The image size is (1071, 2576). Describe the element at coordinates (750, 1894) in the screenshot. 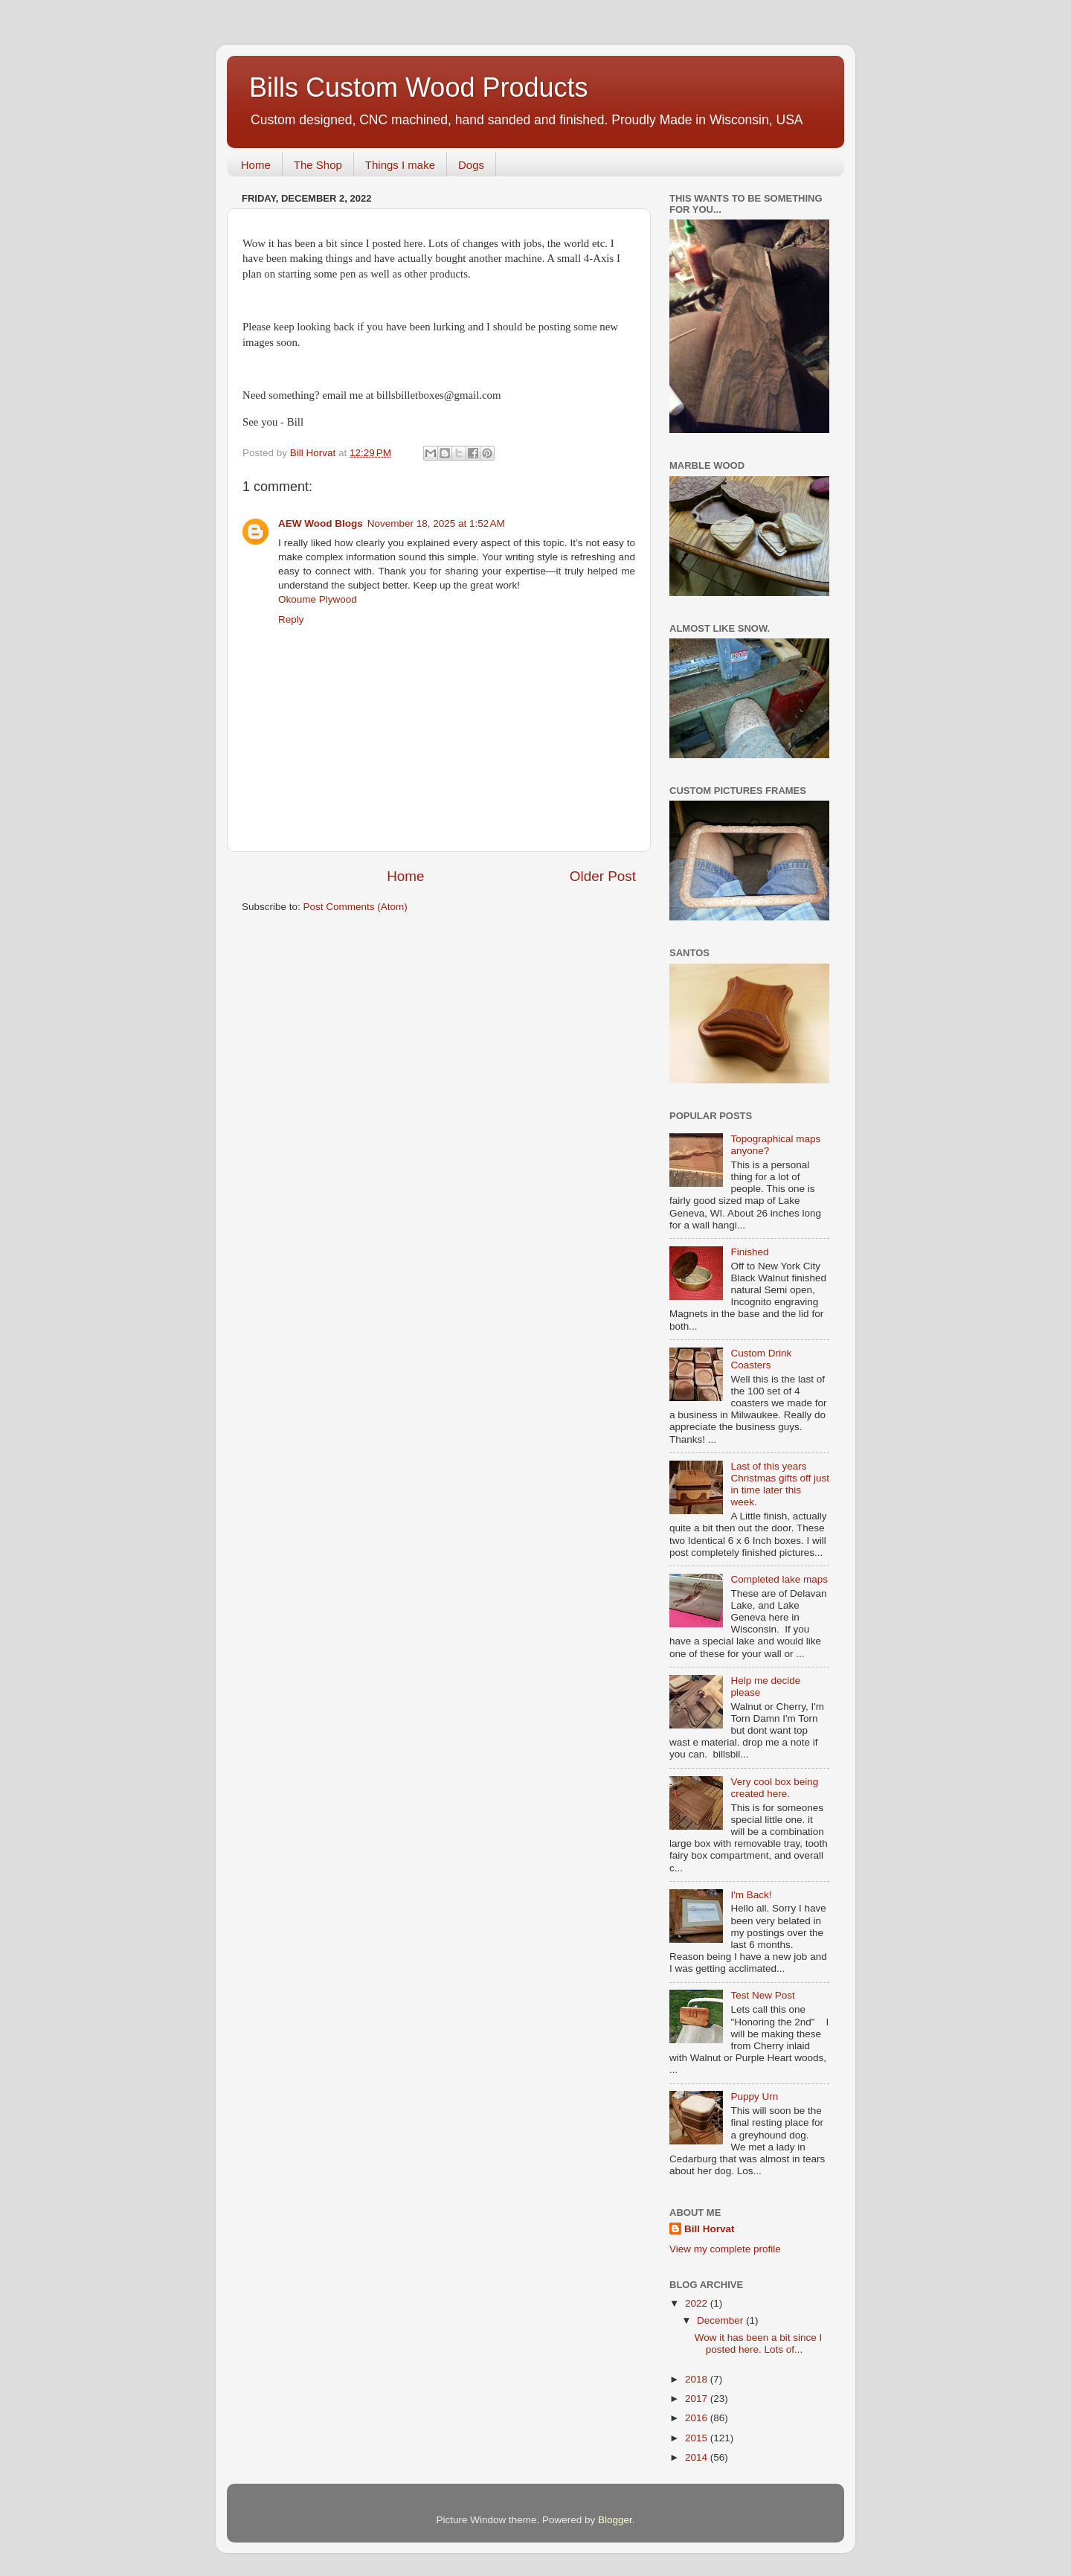

I see `I'm Back!` at that location.